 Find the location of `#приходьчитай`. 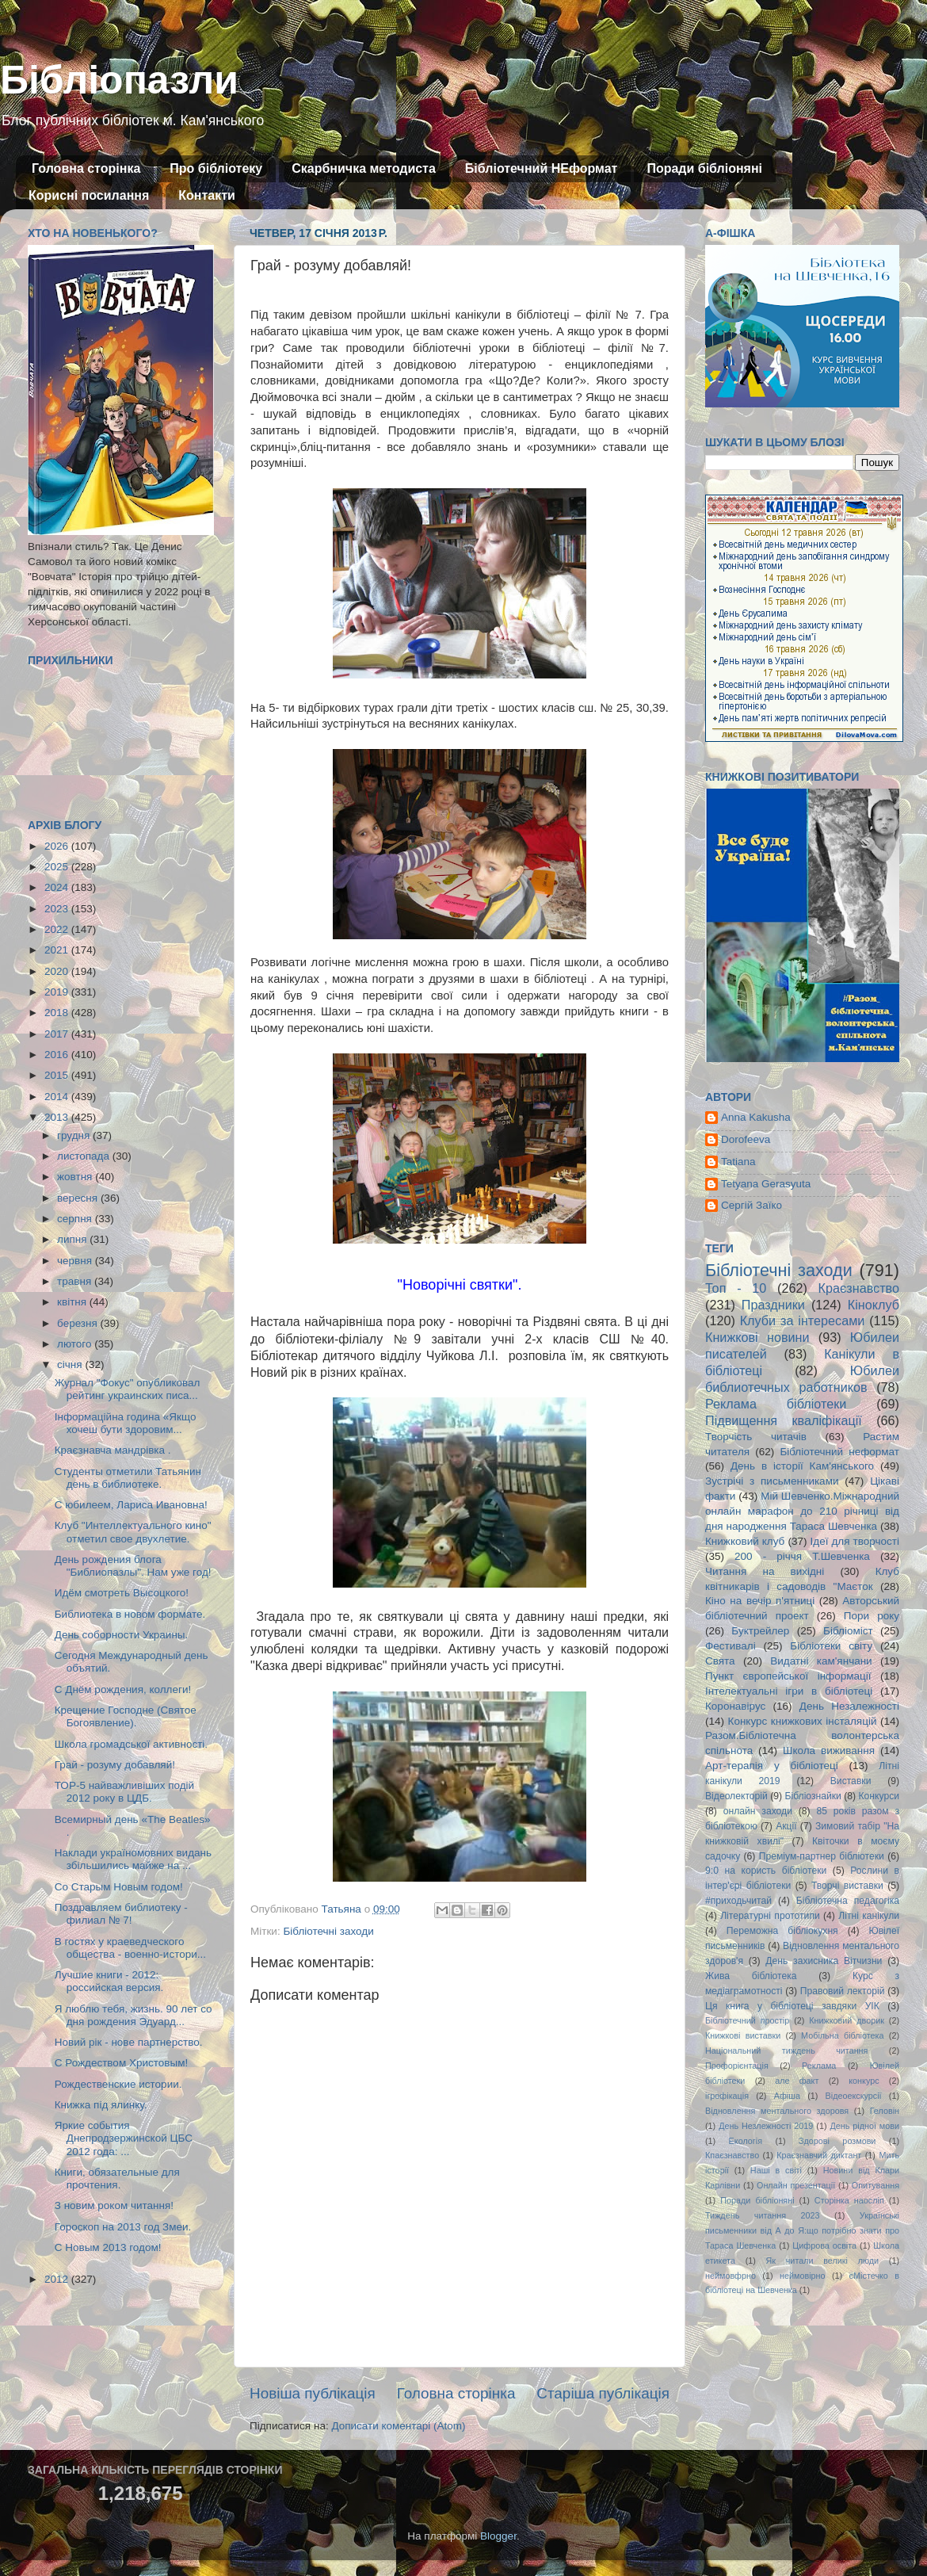

#приходьчитай is located at coordinates (738, 1900).